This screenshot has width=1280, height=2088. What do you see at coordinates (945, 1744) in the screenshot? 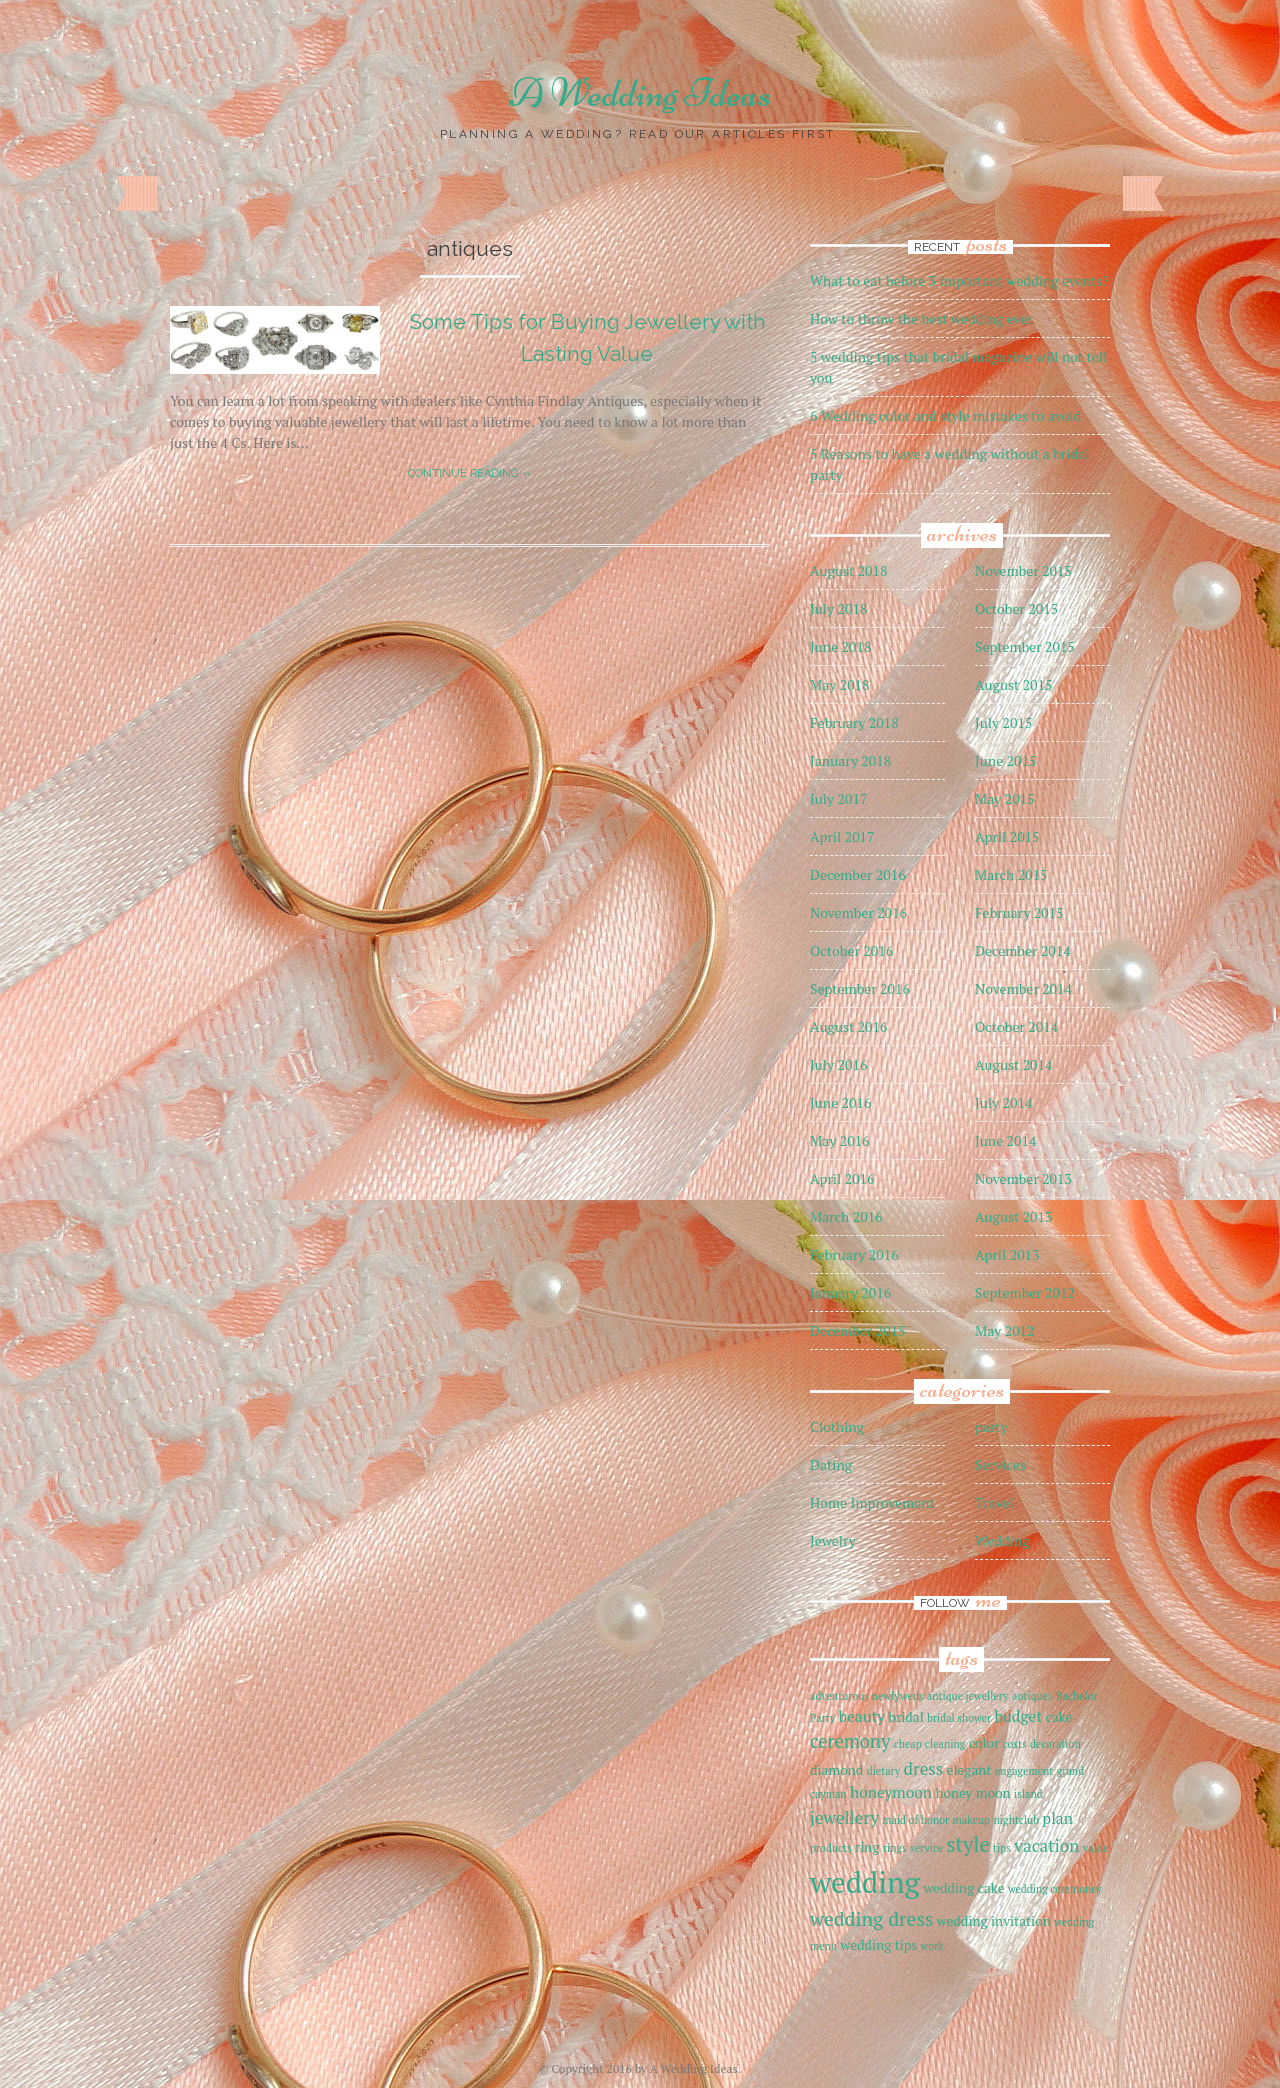
I see `cleaning [cleaning (1 item)]` at bounding box center [945, 1744].